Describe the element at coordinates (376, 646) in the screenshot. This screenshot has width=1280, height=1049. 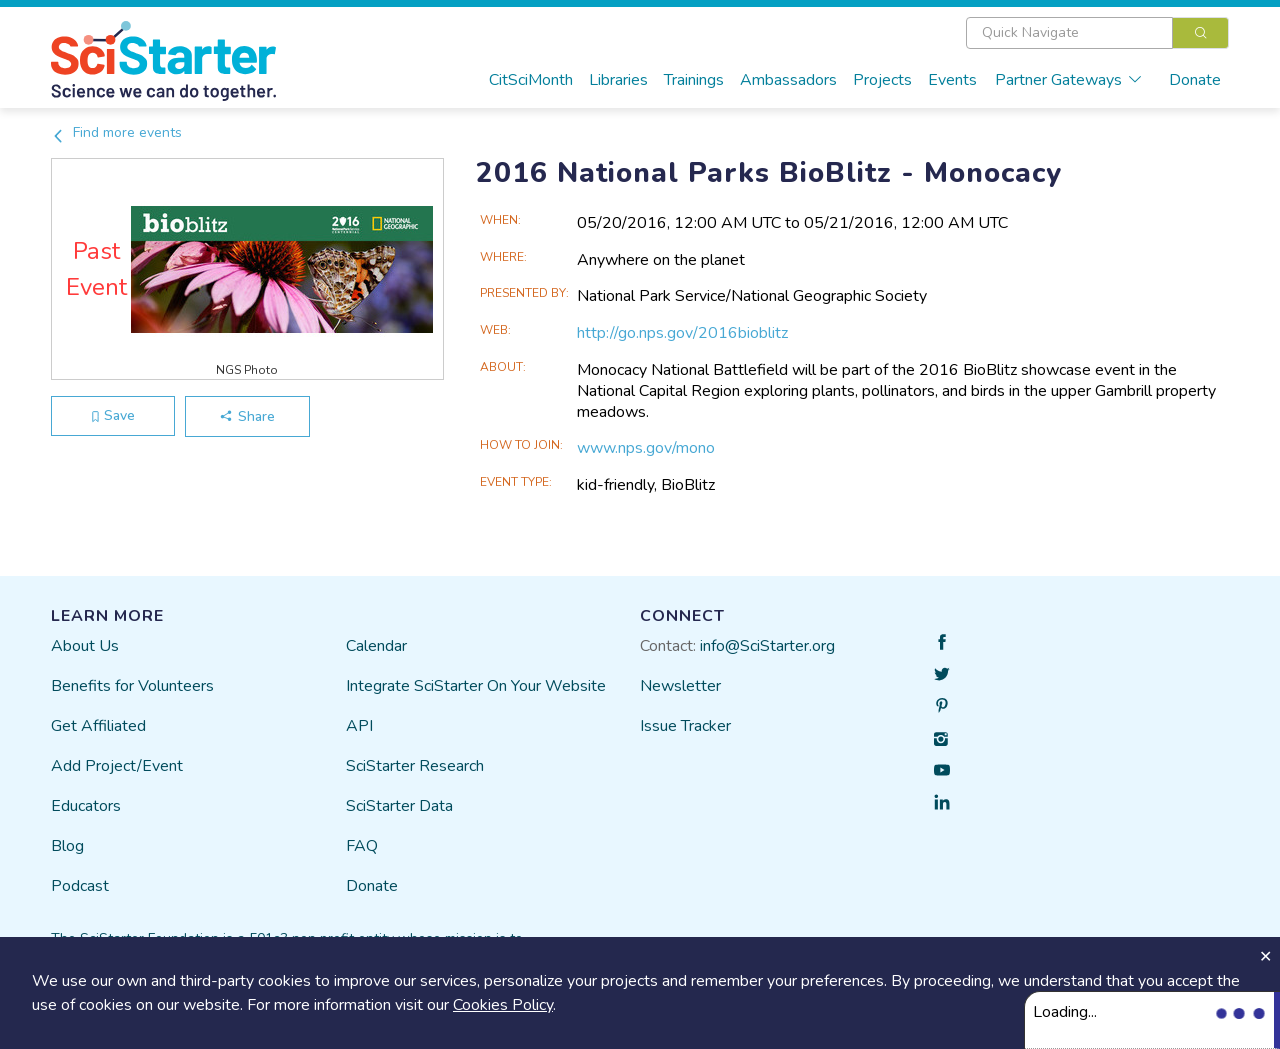
I see `Calendar` at that location.